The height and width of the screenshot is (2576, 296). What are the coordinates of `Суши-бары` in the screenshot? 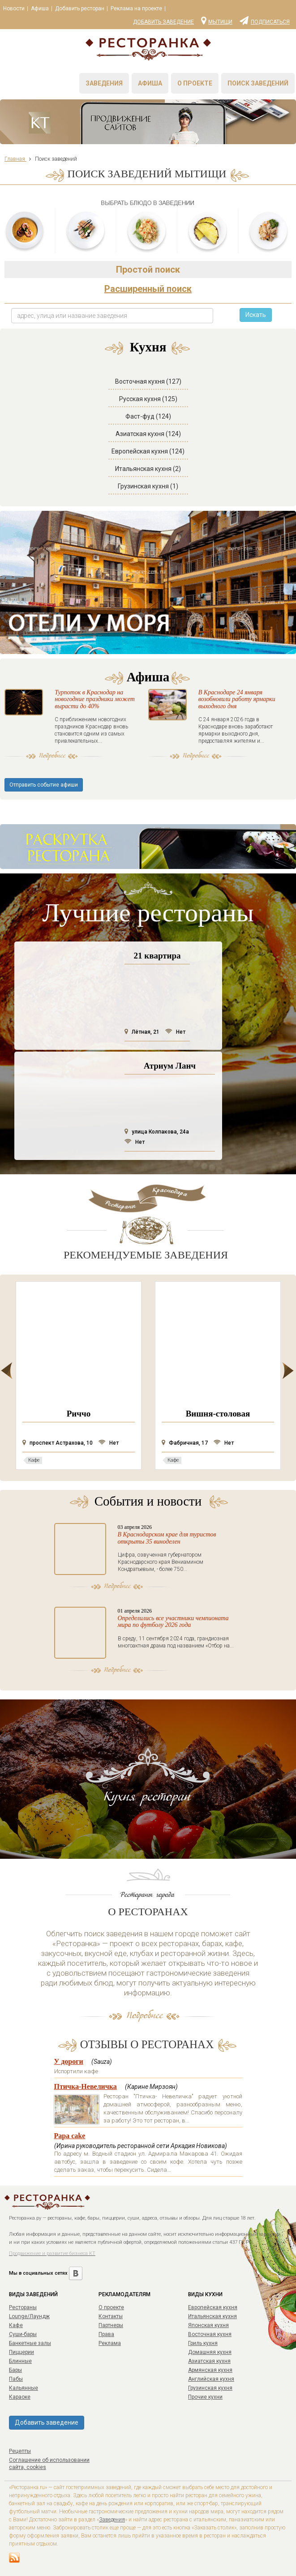 It's located at (23, 2334).